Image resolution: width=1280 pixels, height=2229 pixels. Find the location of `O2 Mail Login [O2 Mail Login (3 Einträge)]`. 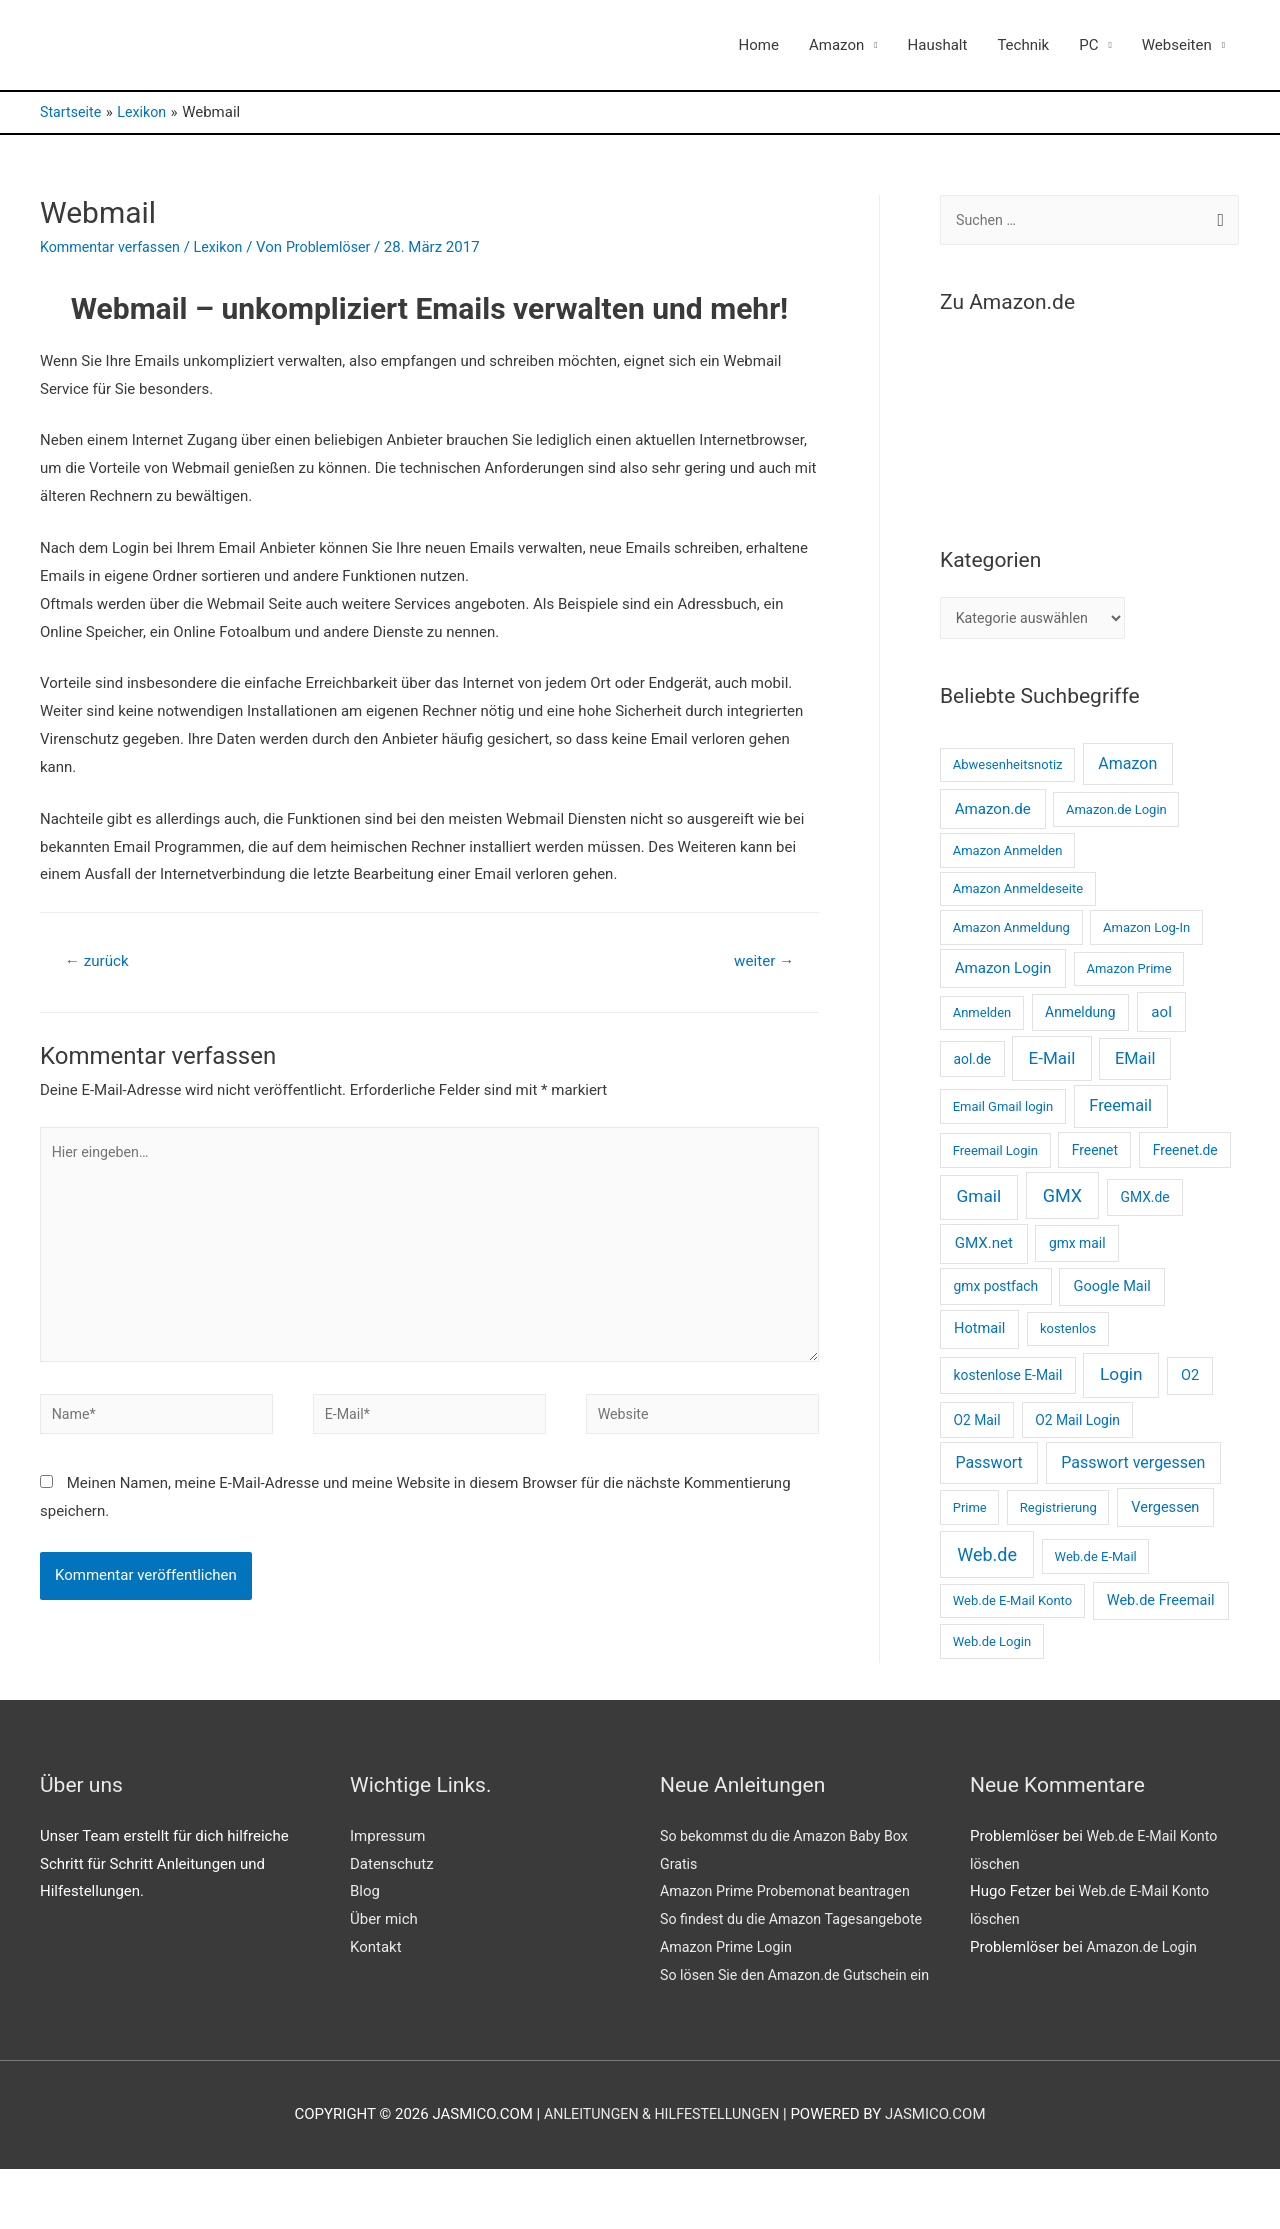

O2 Mail Login [O2 Mail Login (3 Einträge)] is located at coordinates (1077, 1425).